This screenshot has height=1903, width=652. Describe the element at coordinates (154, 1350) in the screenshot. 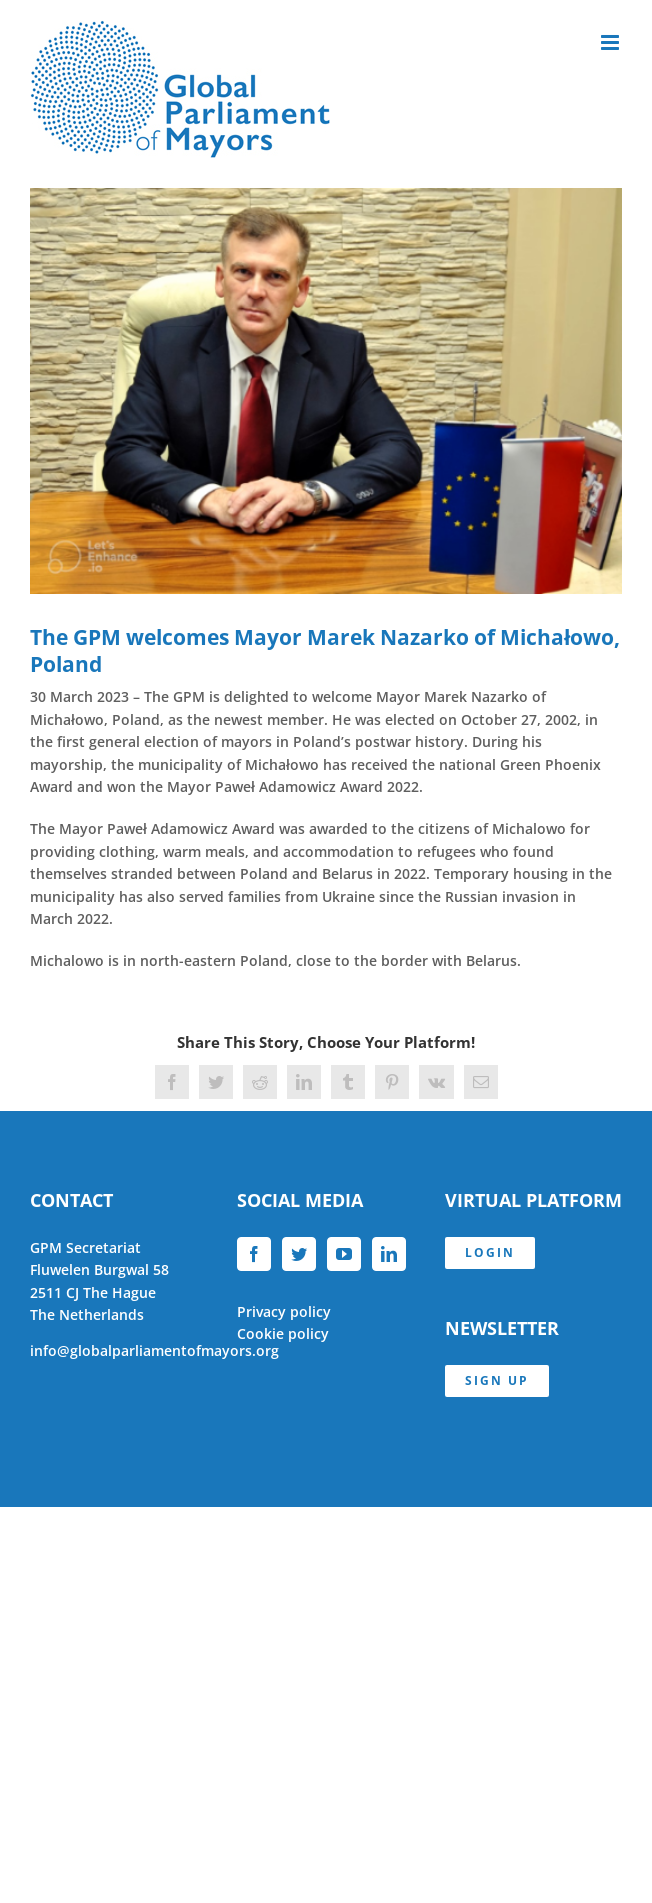

I see `info@globalparliamentofmayors.org` at that location.